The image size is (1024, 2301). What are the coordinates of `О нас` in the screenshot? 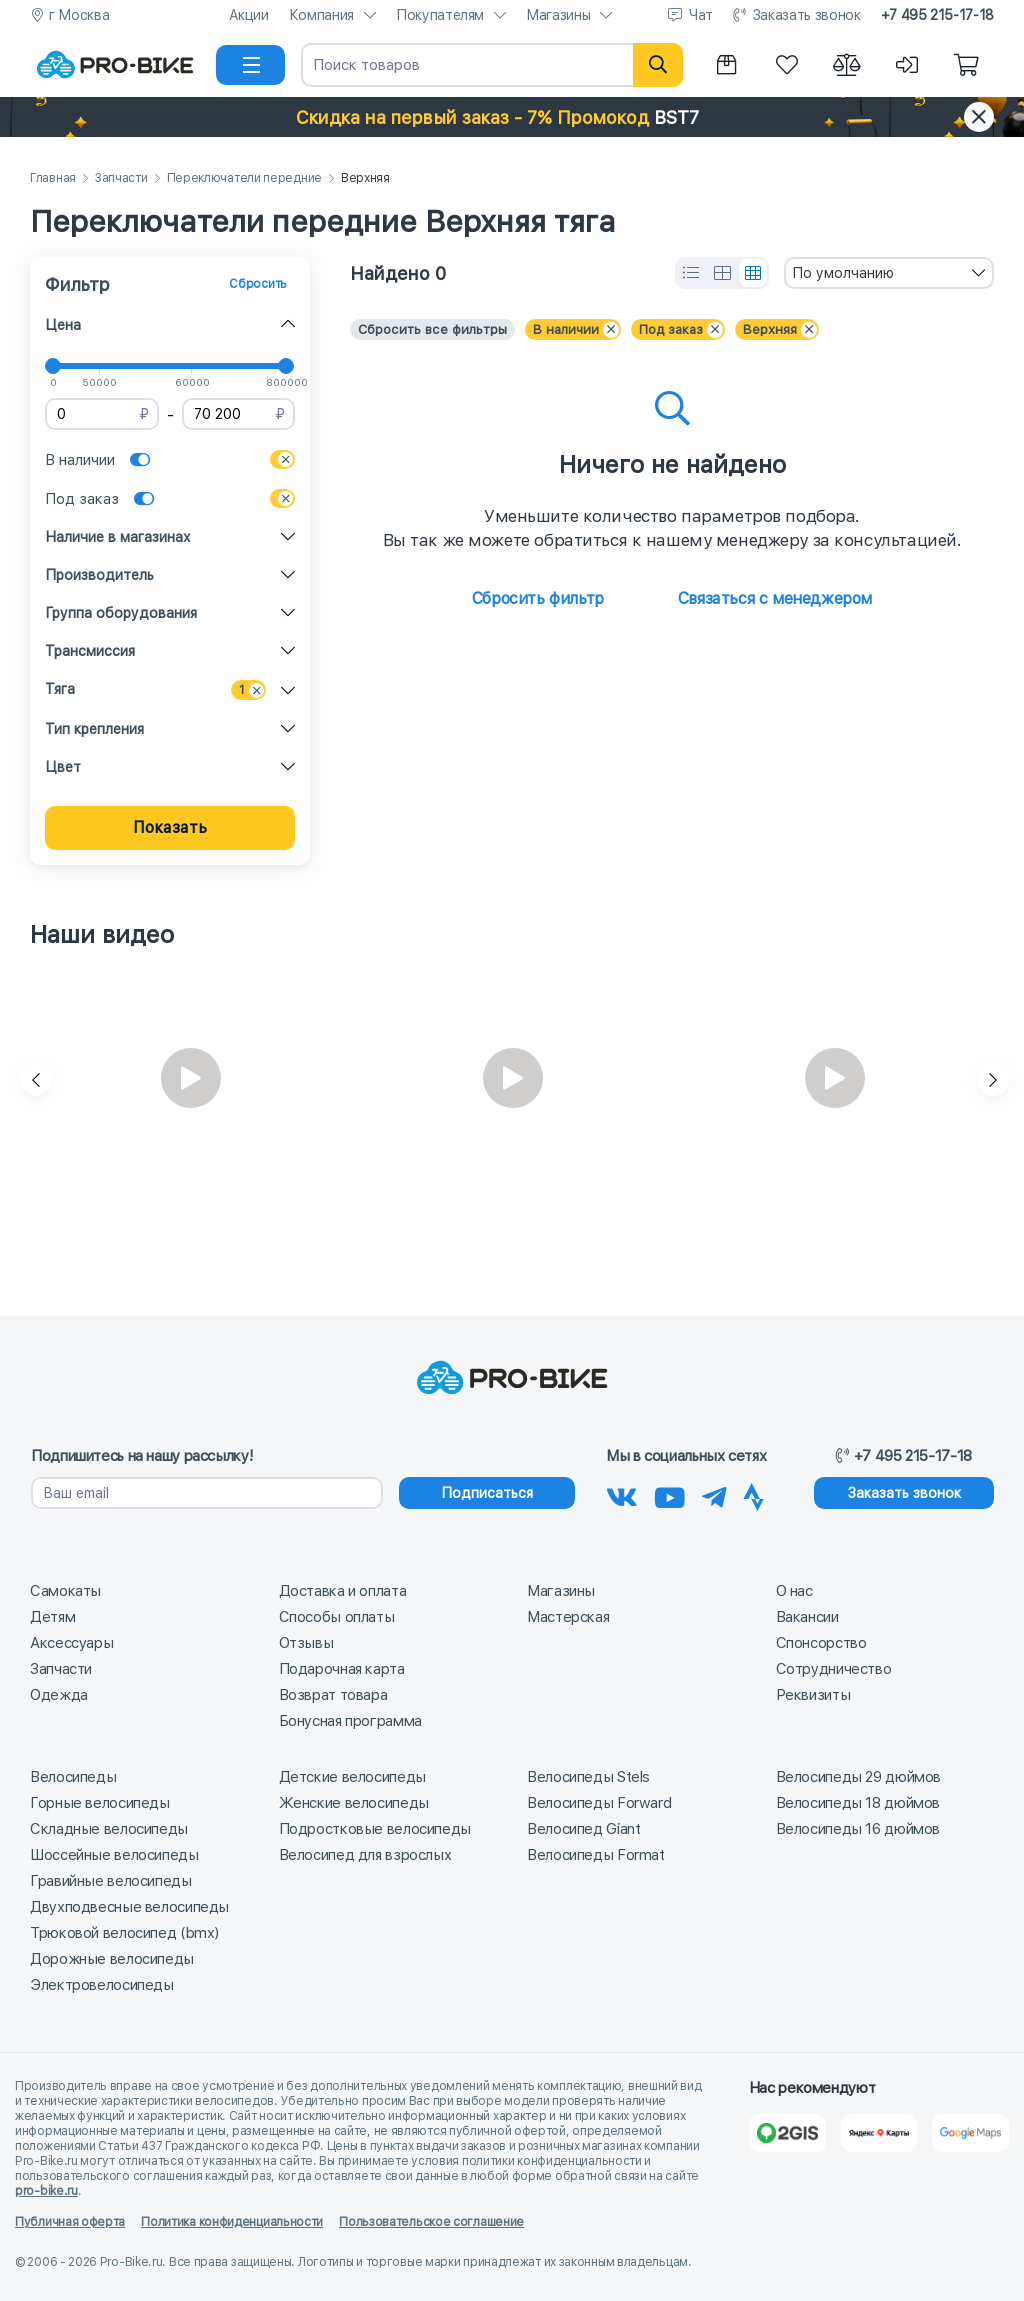 It's located at (794, 1591).